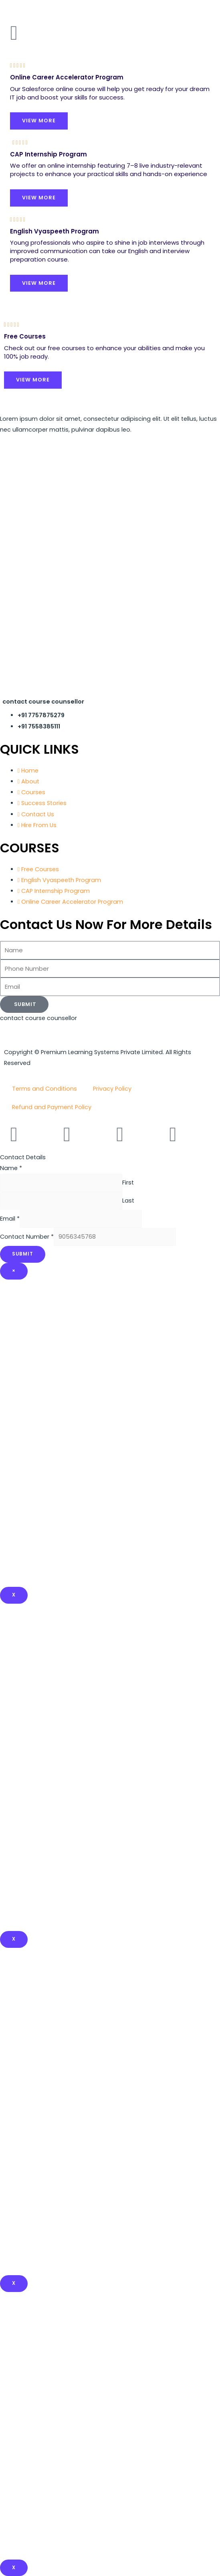 The width and height of the screenshot is (220, 2576). I want to click on Refund and Payment Policy, so click(51, 1107).